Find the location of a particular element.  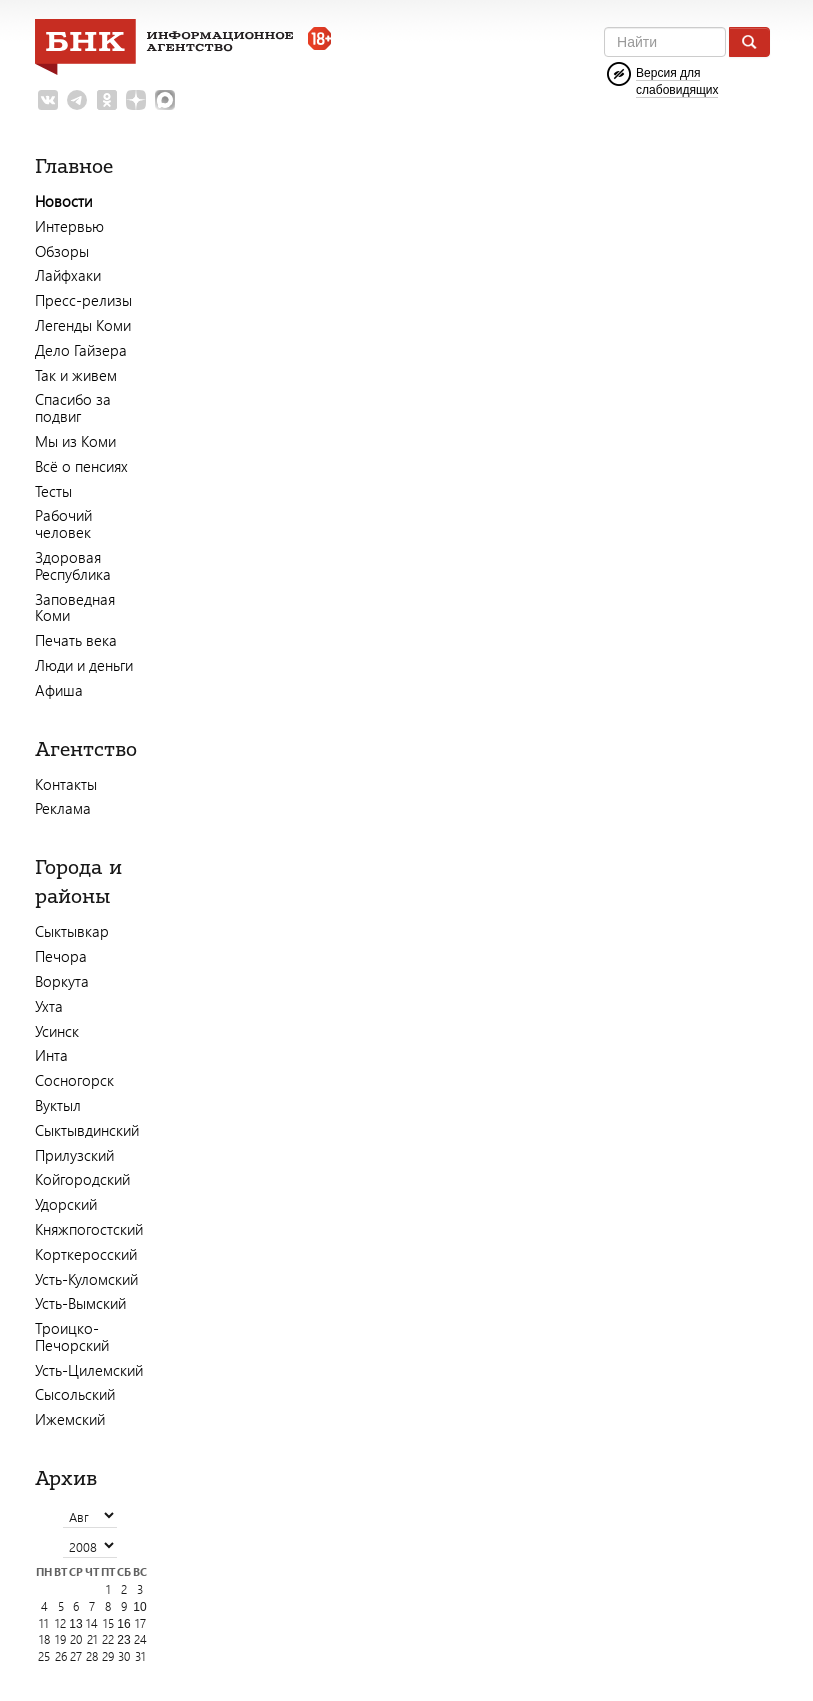

15 is located at coordinates (108, 1623).